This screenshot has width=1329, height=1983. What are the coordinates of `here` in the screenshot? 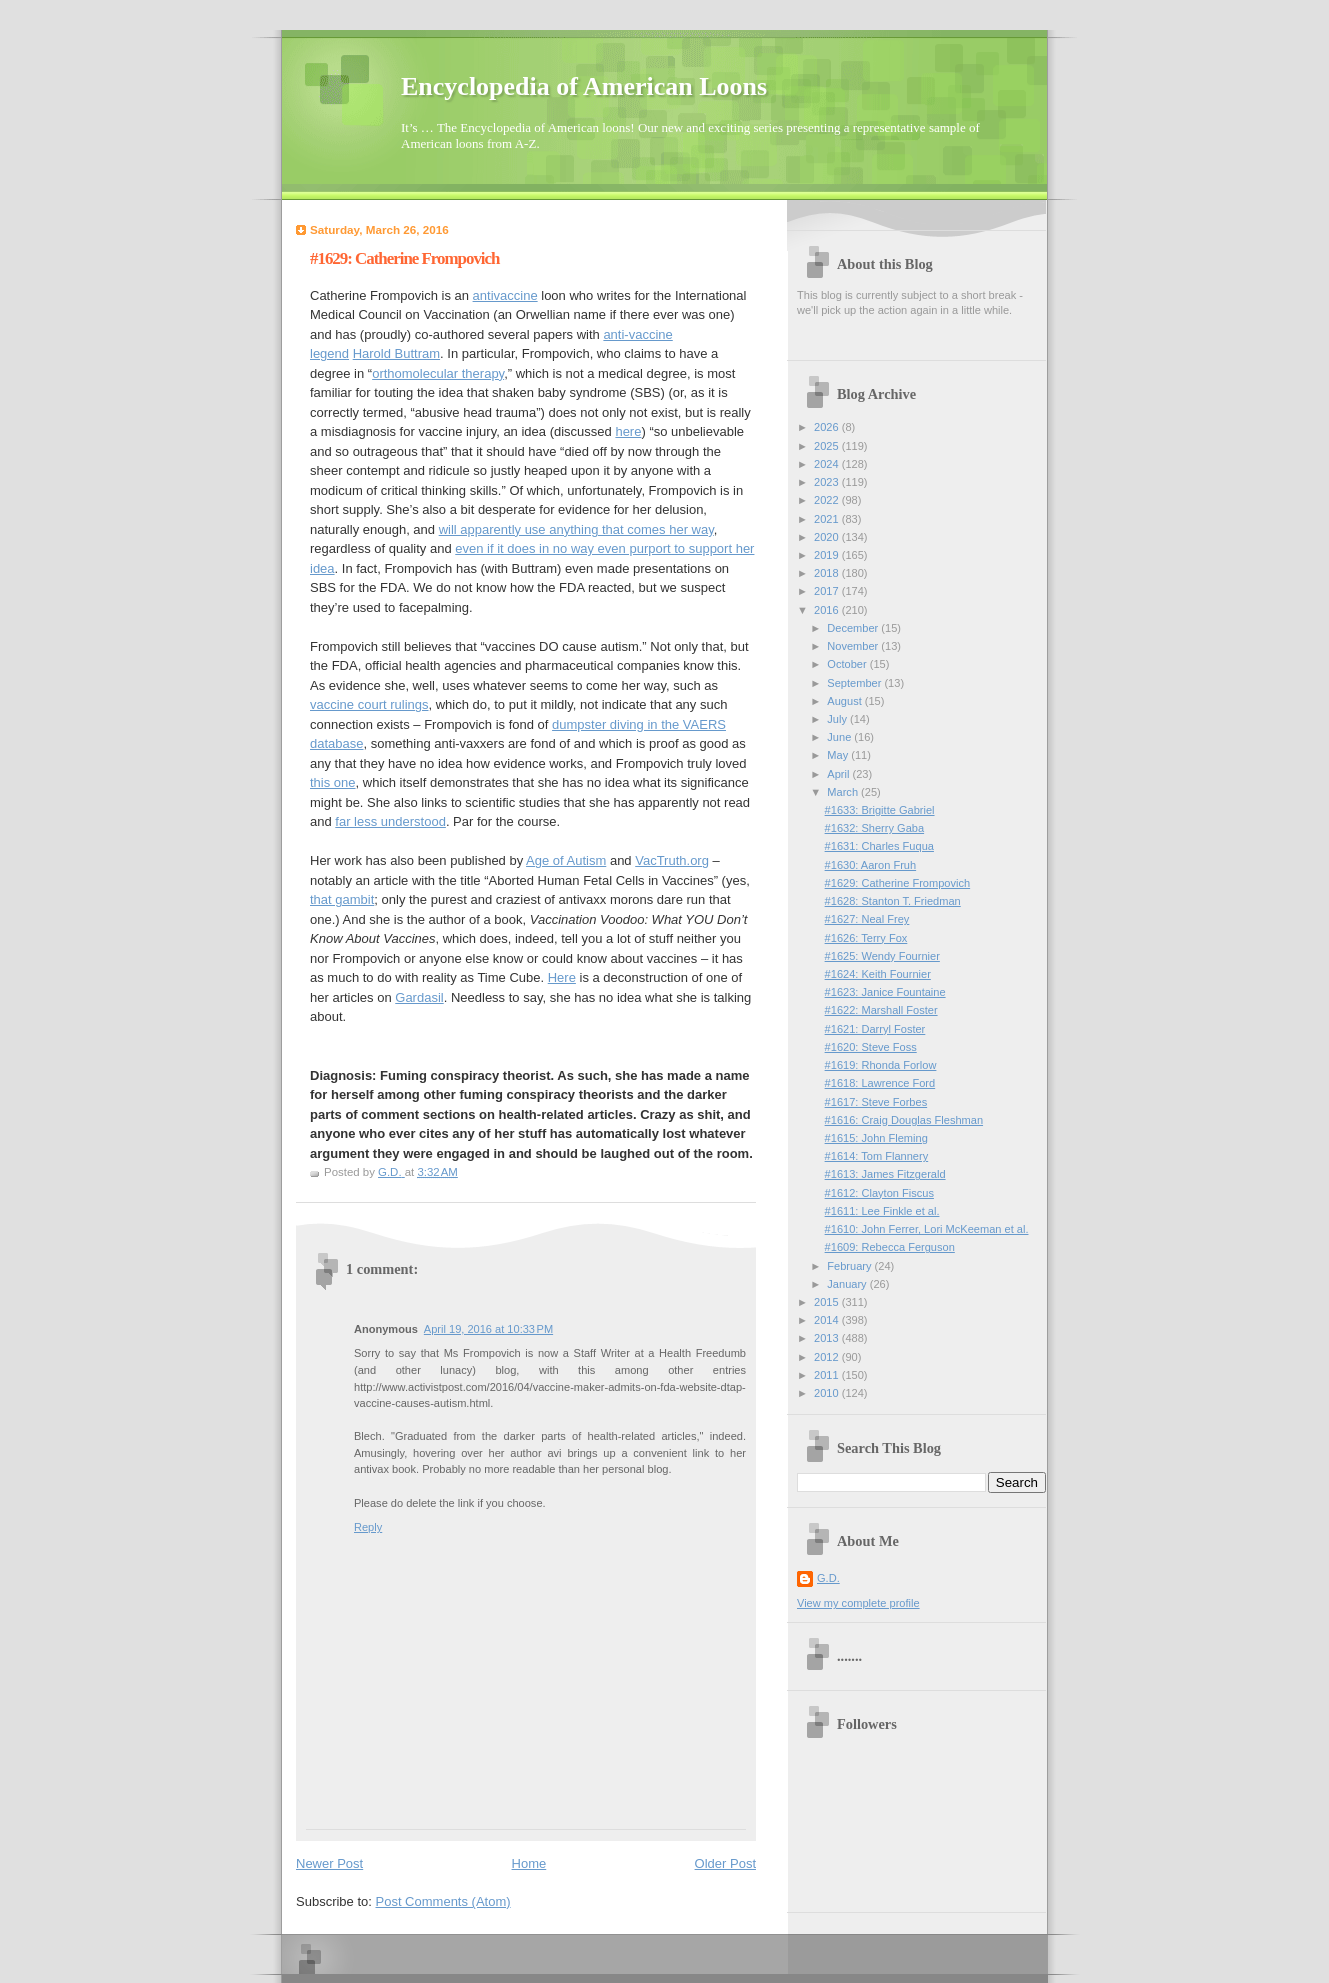 It's located at (628, 431).